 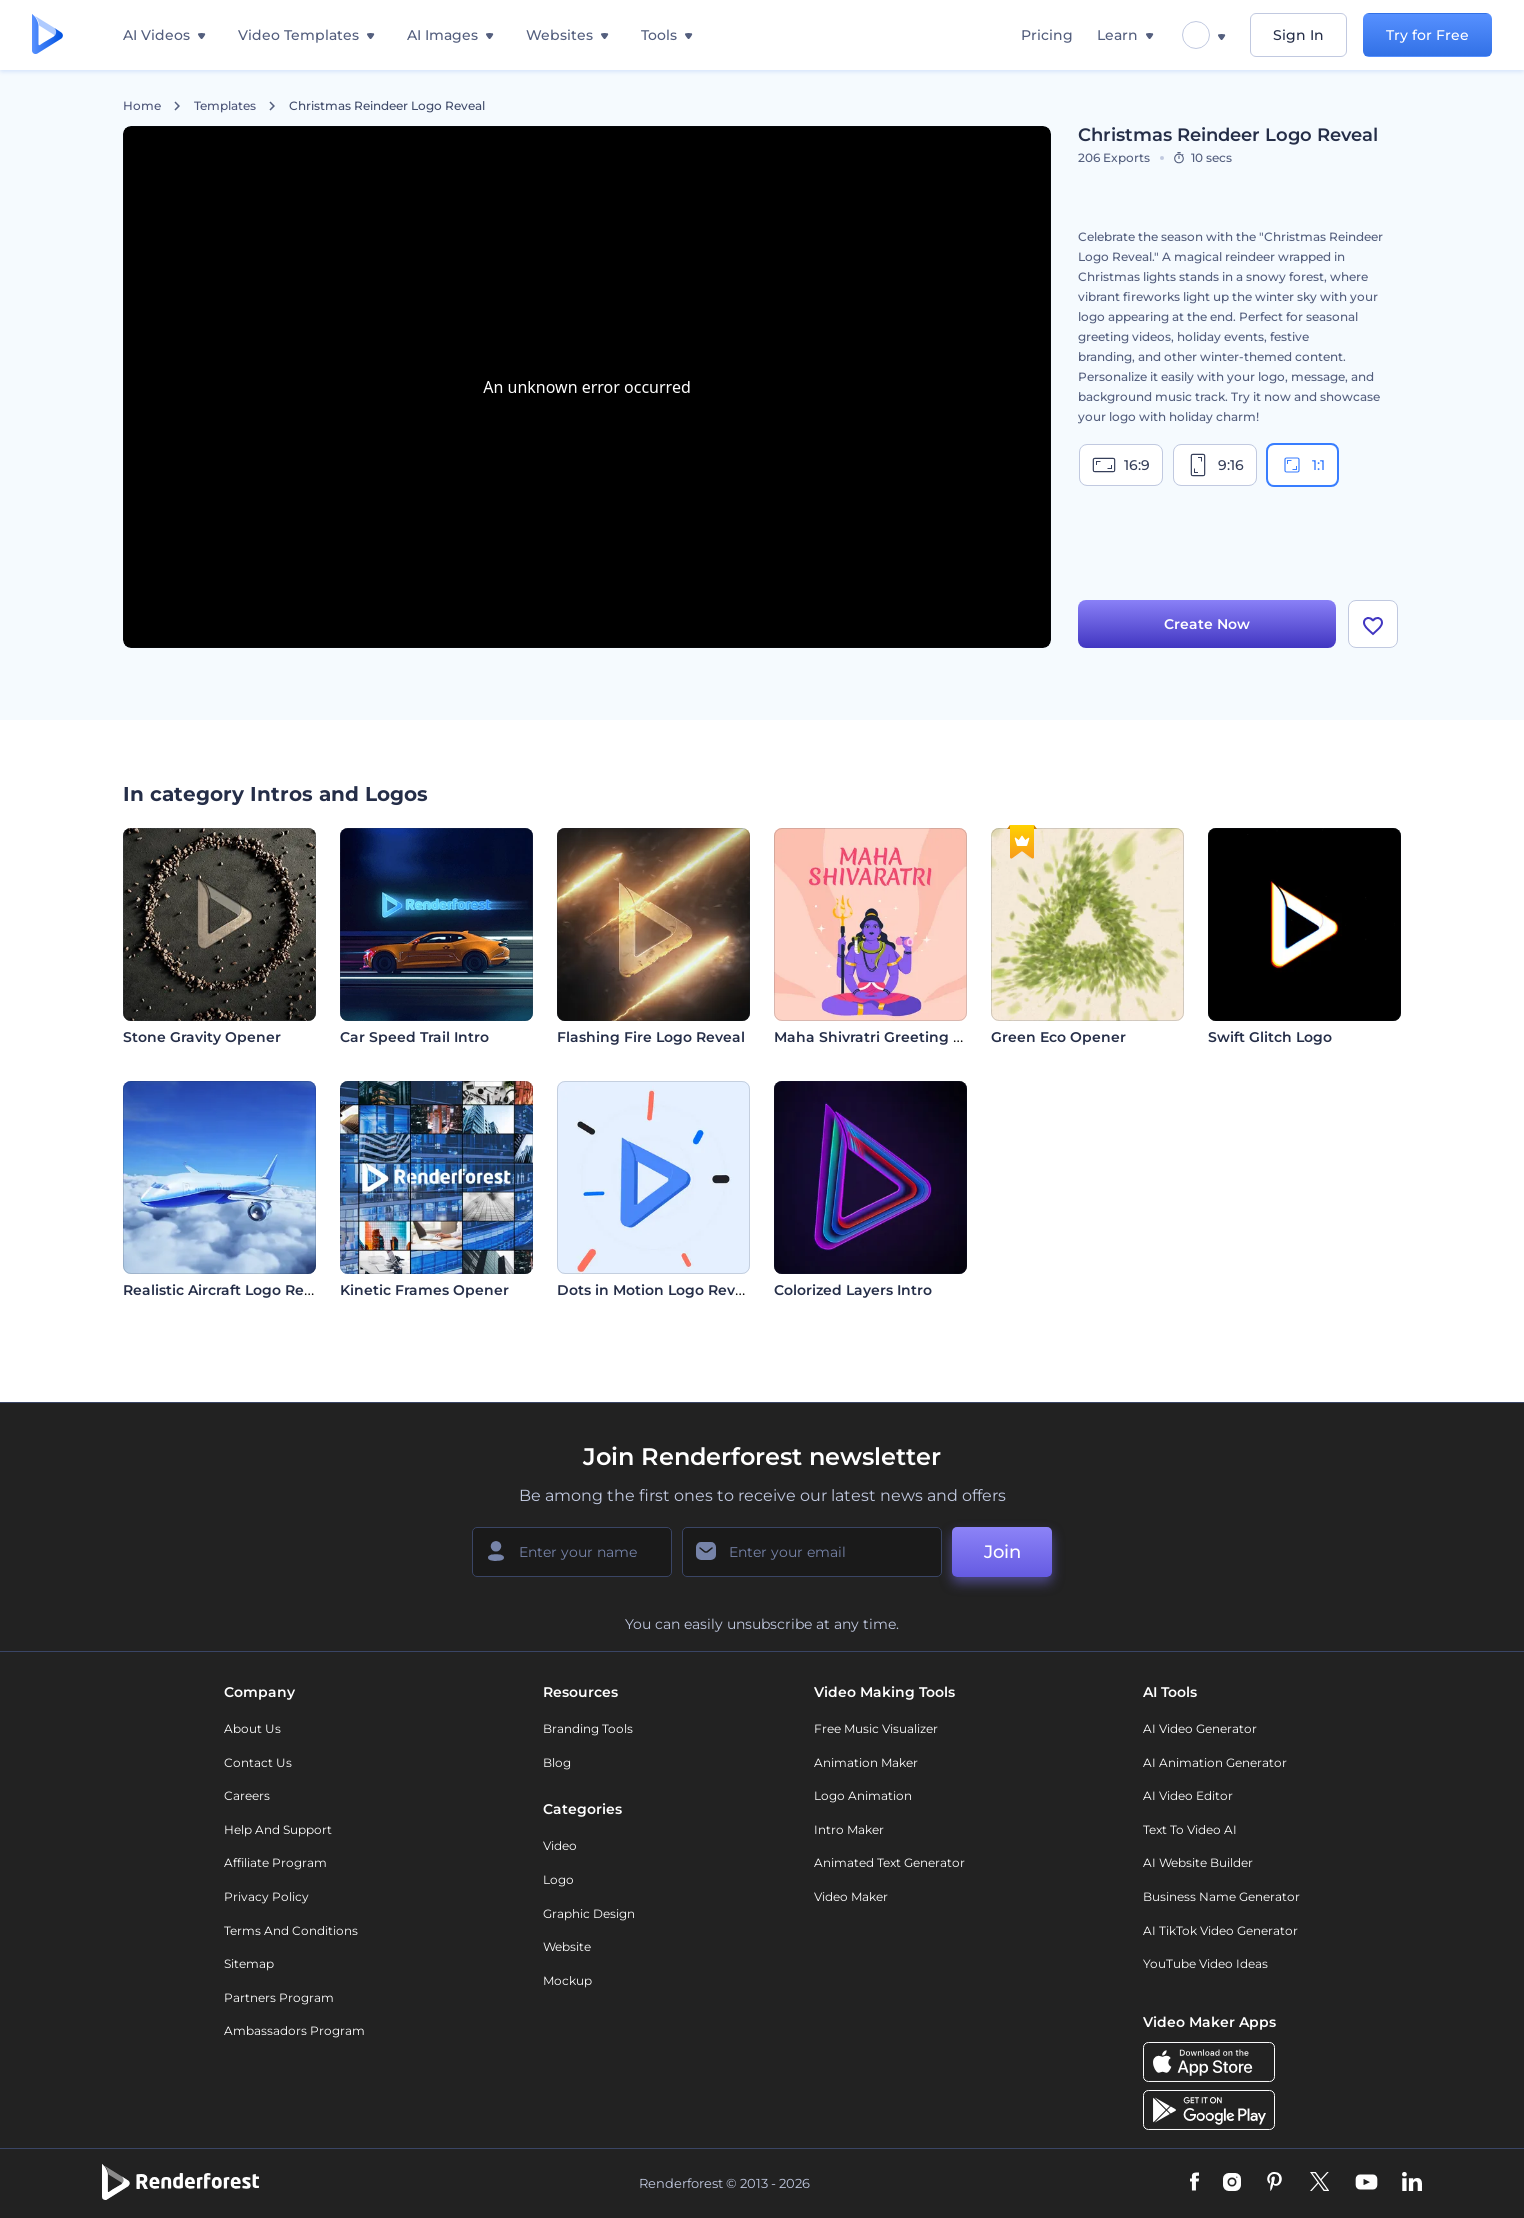 What do you see at coordinates (266, 1896) in the screenshot?
I see `Privacy policy` at bounding box center [266, 1896].